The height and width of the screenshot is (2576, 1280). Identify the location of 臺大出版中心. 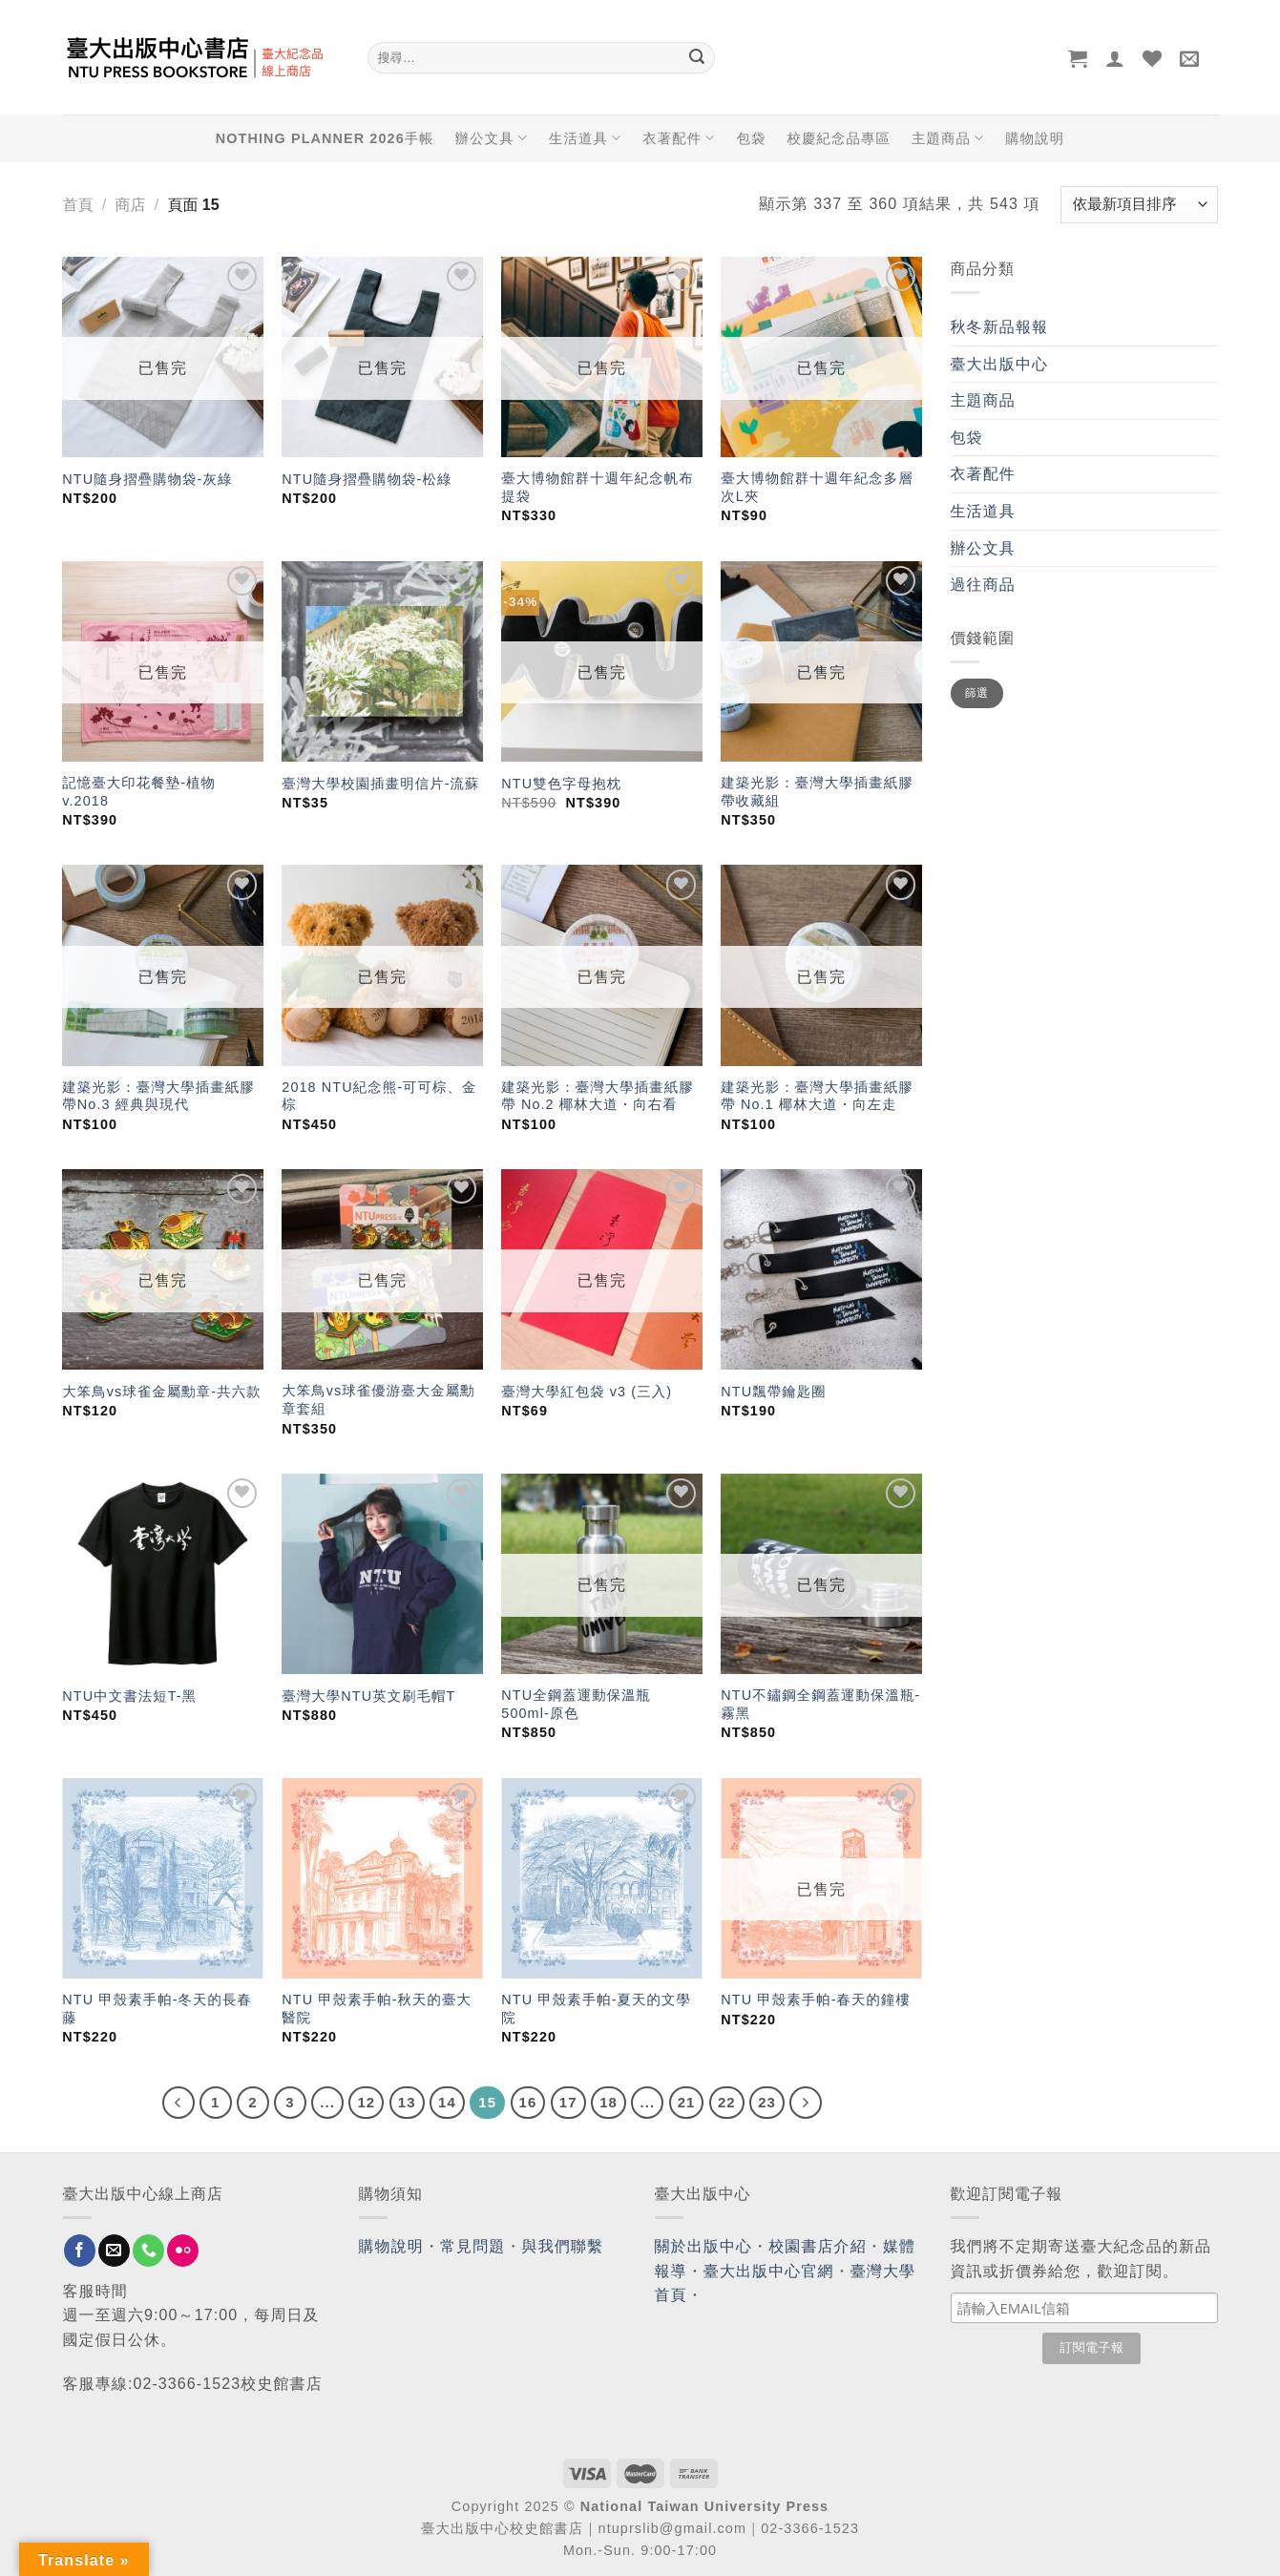
(1000, 364).